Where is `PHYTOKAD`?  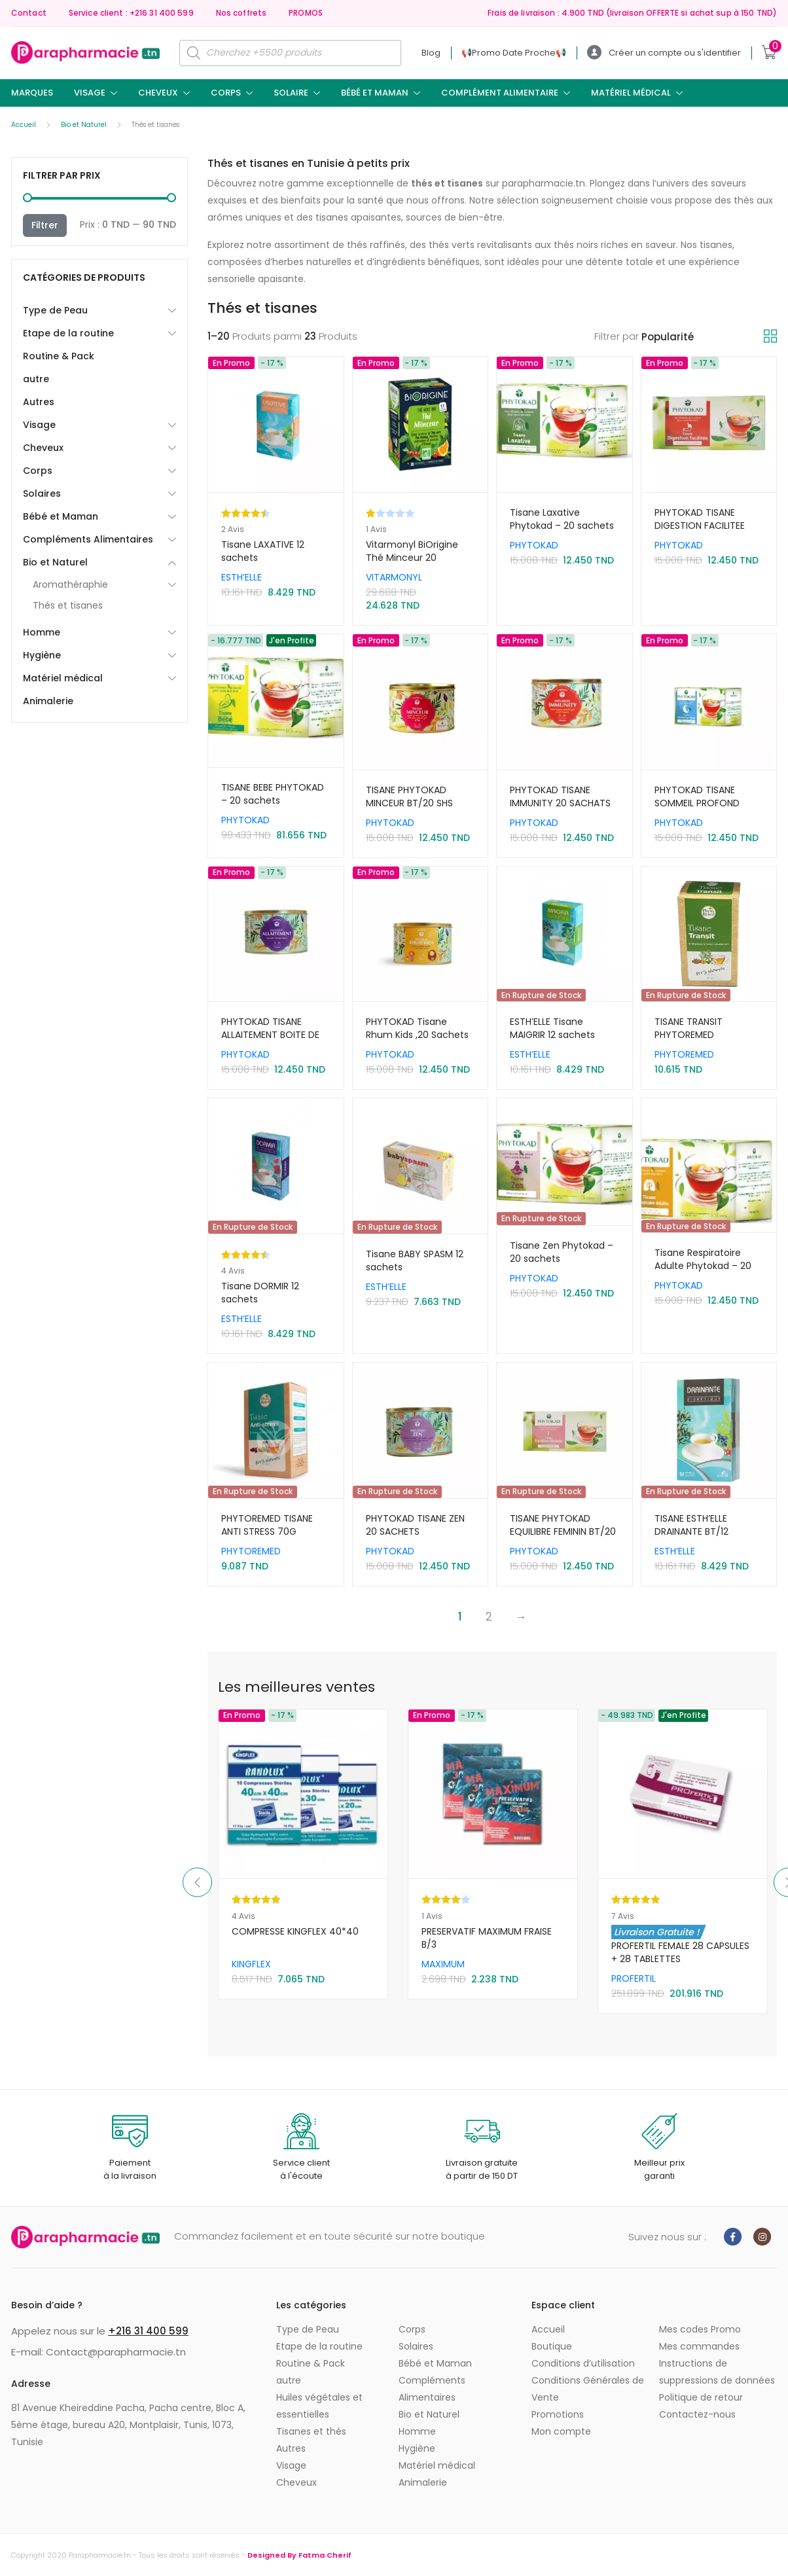 PHYTOKAD is located at coordinates (534, 545).